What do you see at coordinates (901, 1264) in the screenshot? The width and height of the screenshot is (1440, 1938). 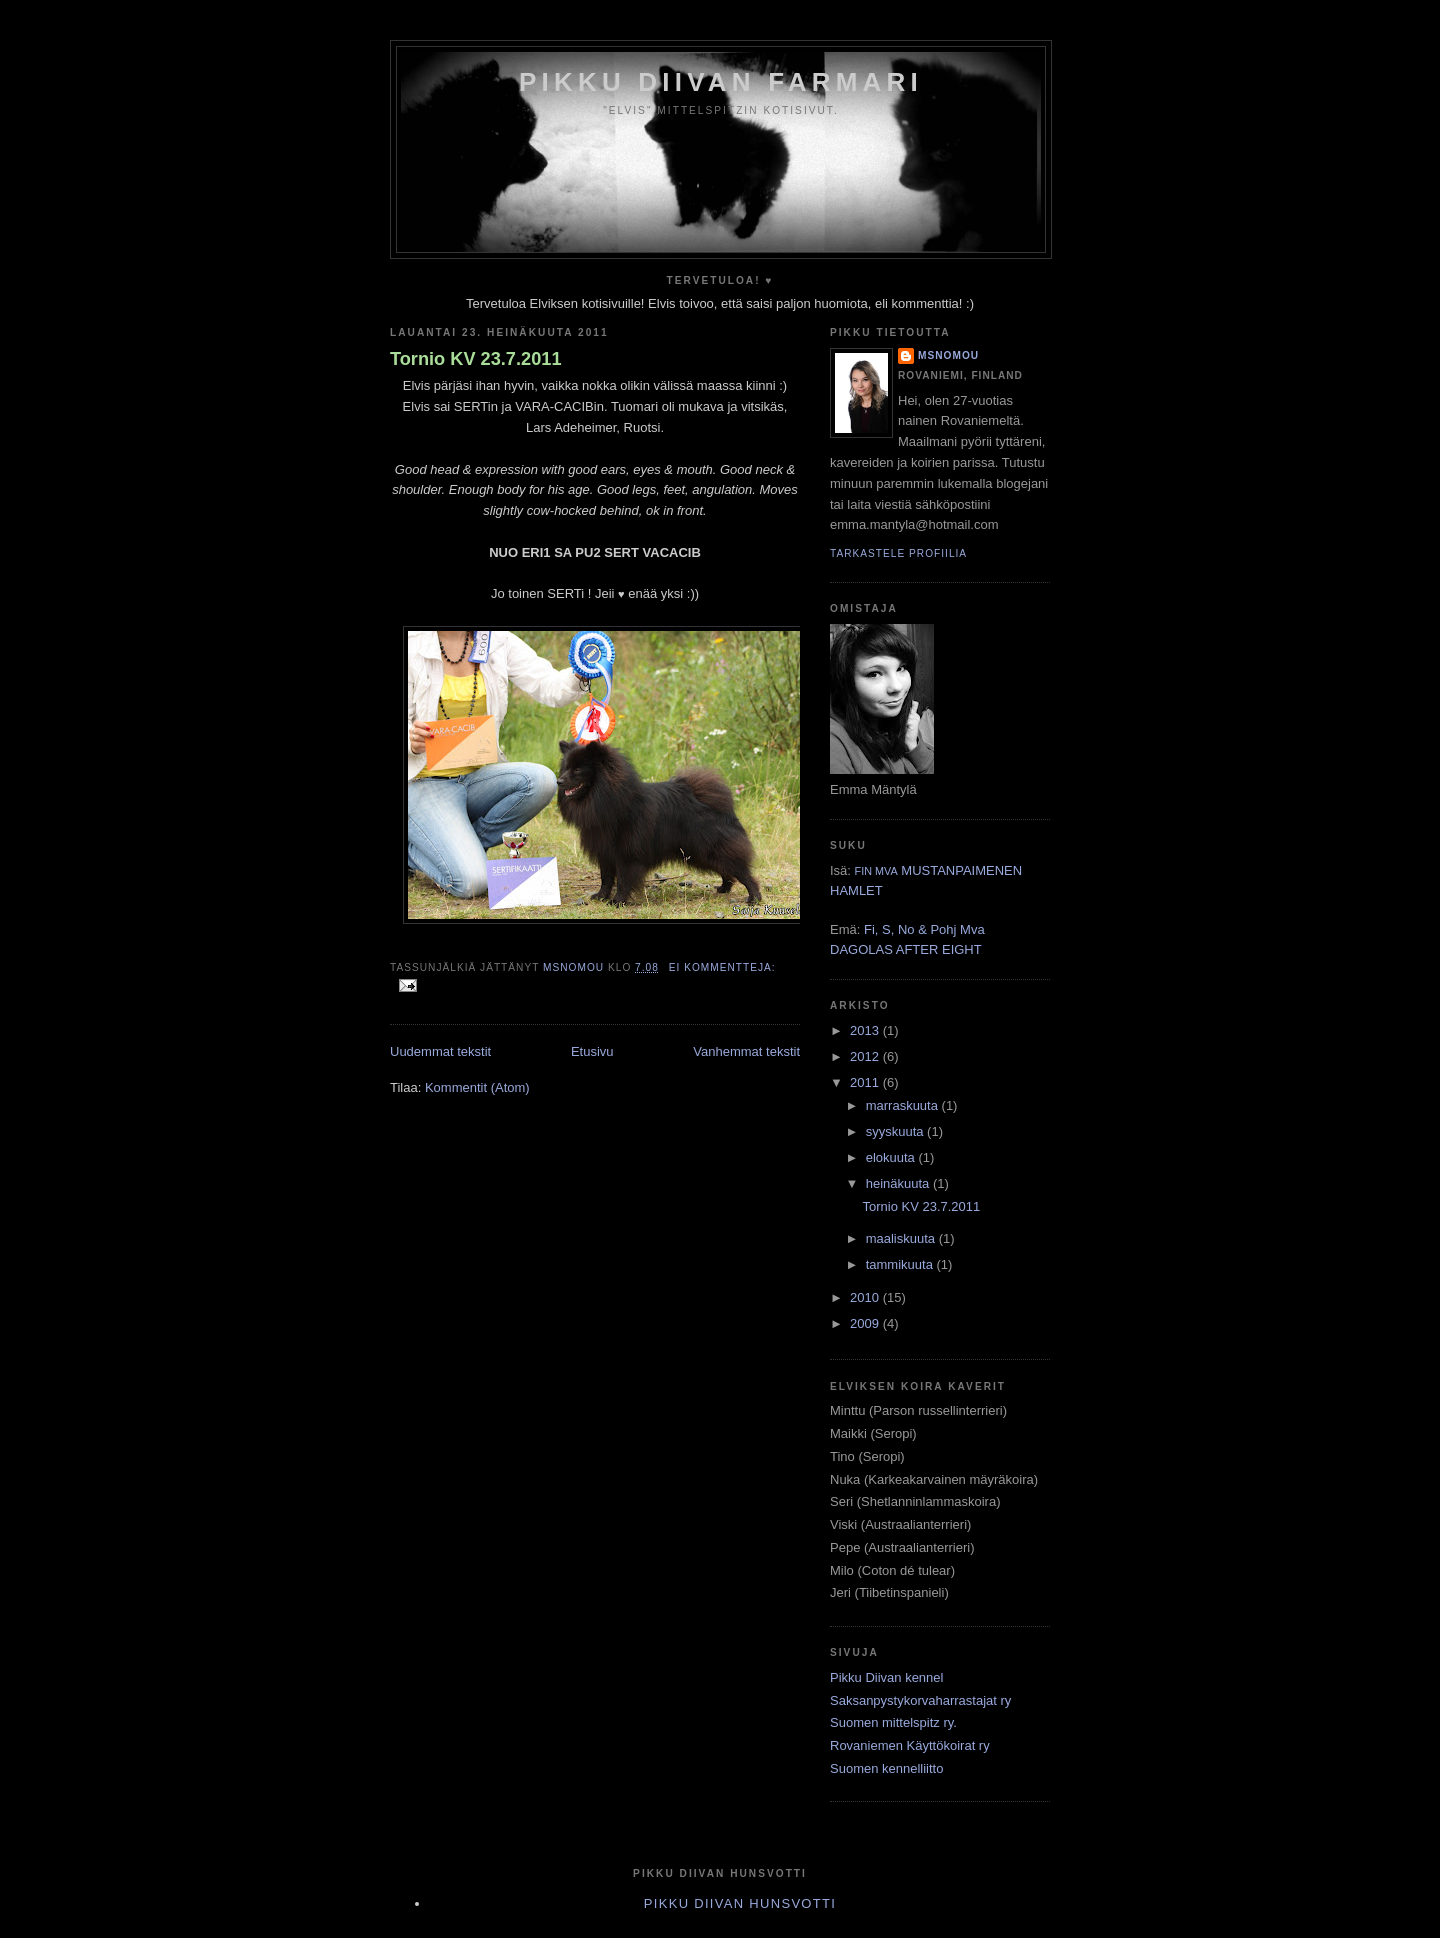 I see `tammikuuta` at bounding box center [901, 1264].